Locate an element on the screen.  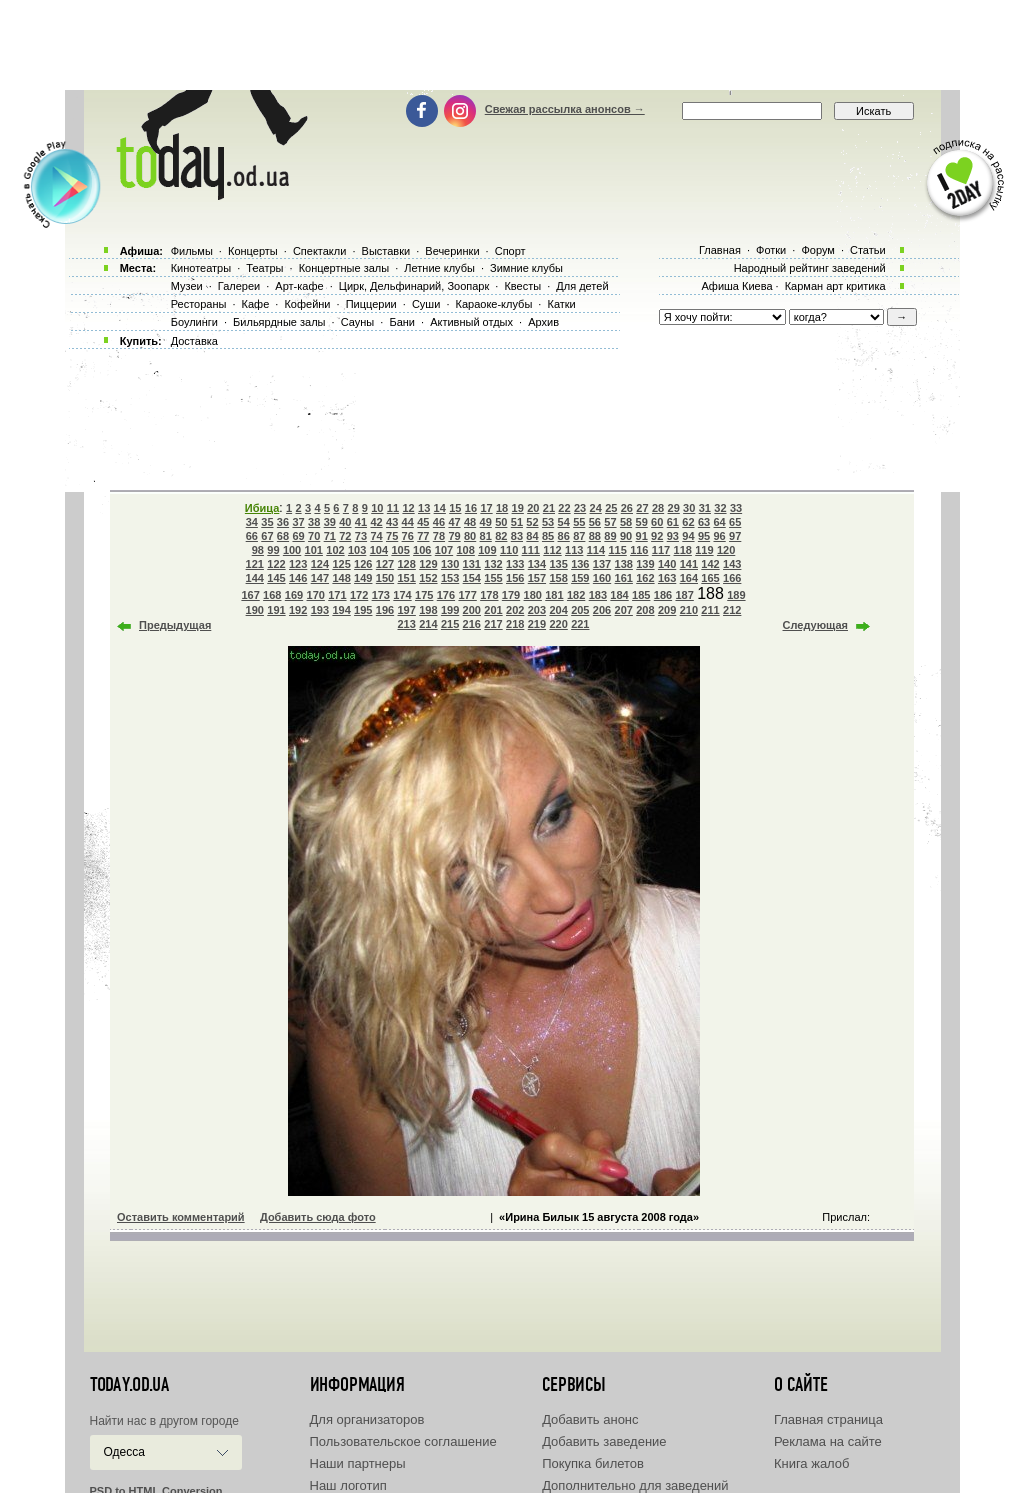
220 is located at coordinates (558, 624).